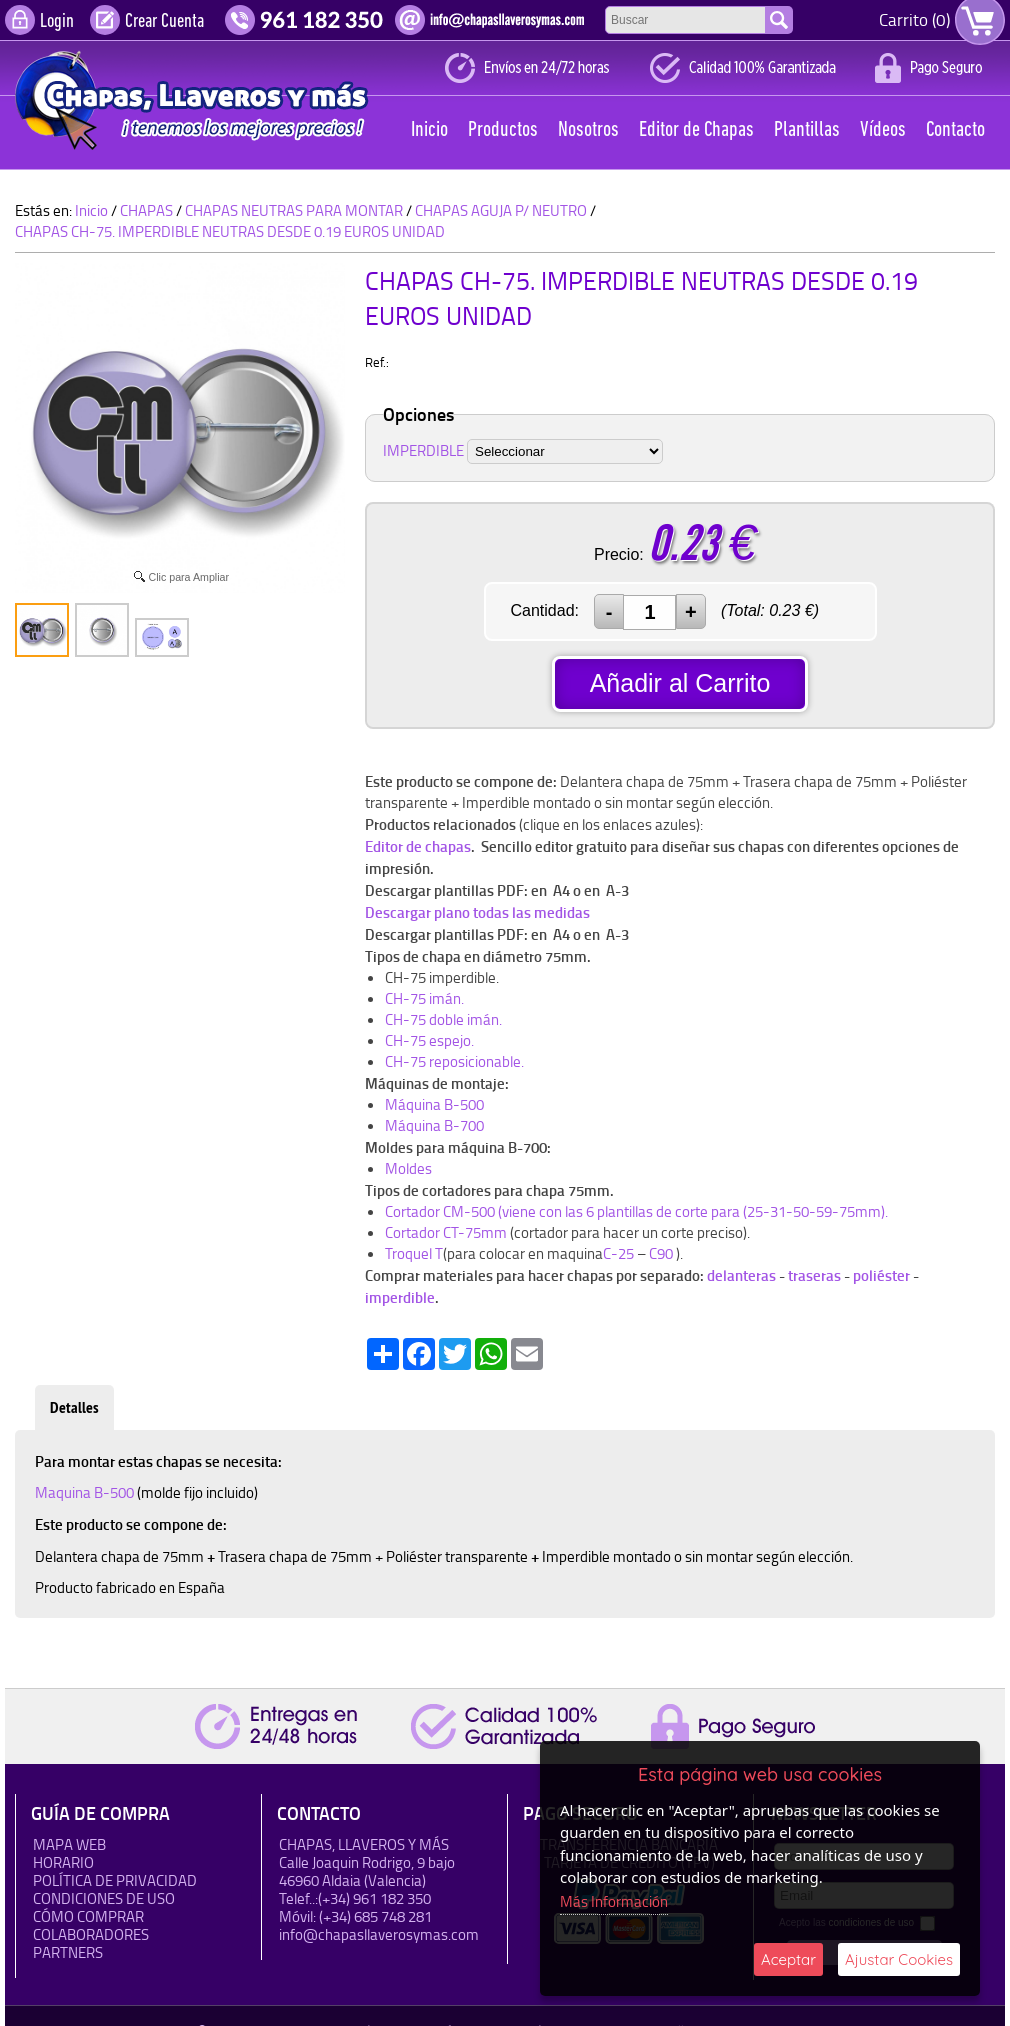 The height and width of the screenshot is (2026, 1010). I want to click on Editor de Chapas, so click(696, 130).